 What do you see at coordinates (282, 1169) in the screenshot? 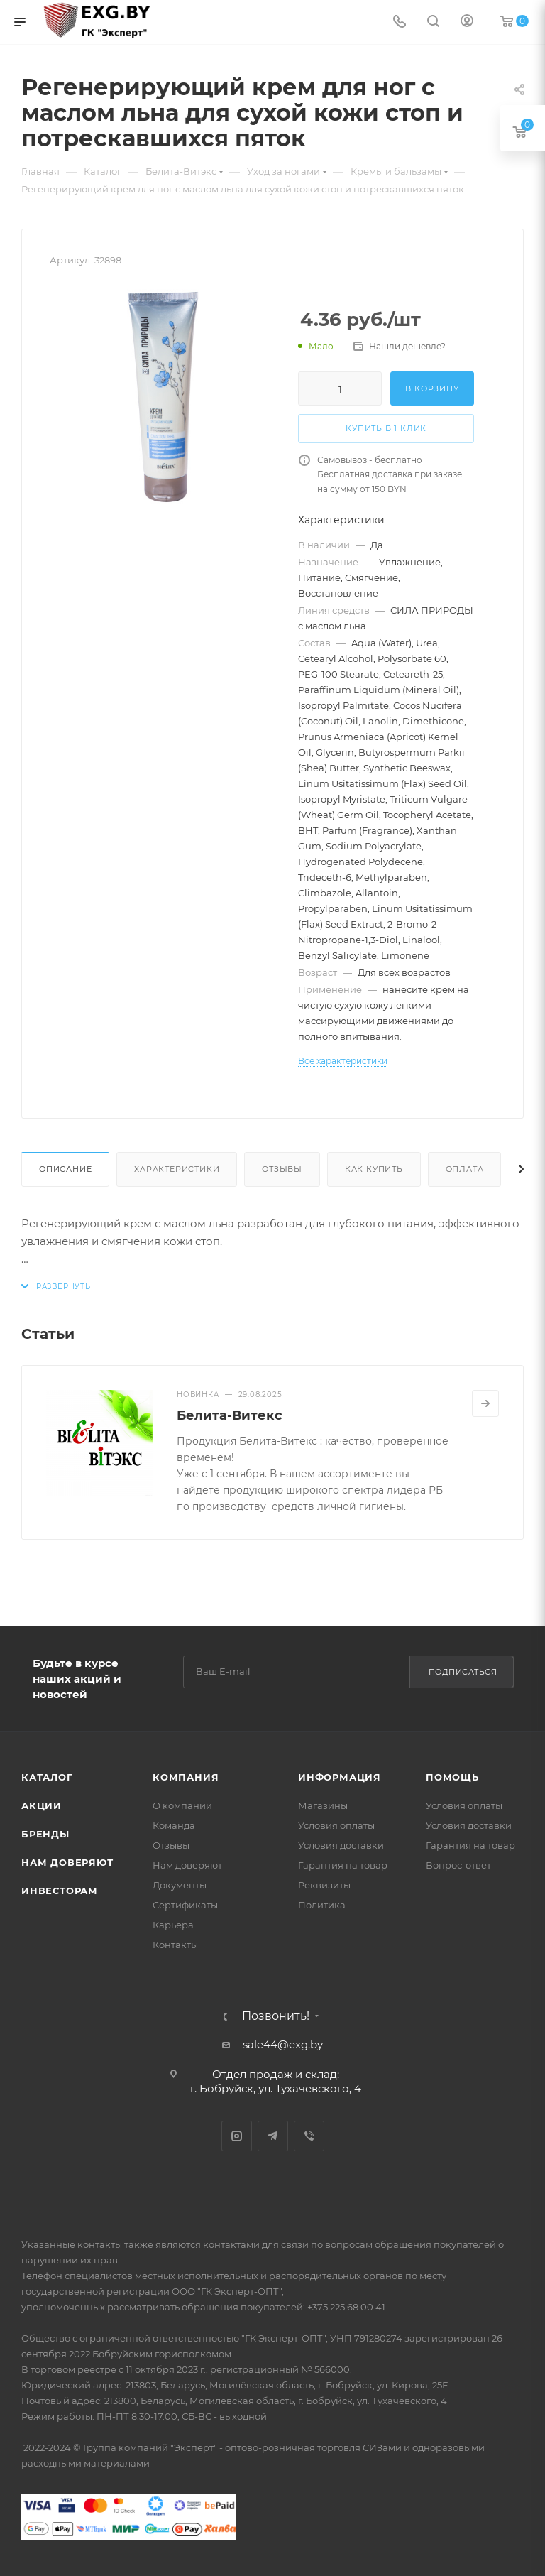
I see `Отзывы` at bounding box center [282, 1169].